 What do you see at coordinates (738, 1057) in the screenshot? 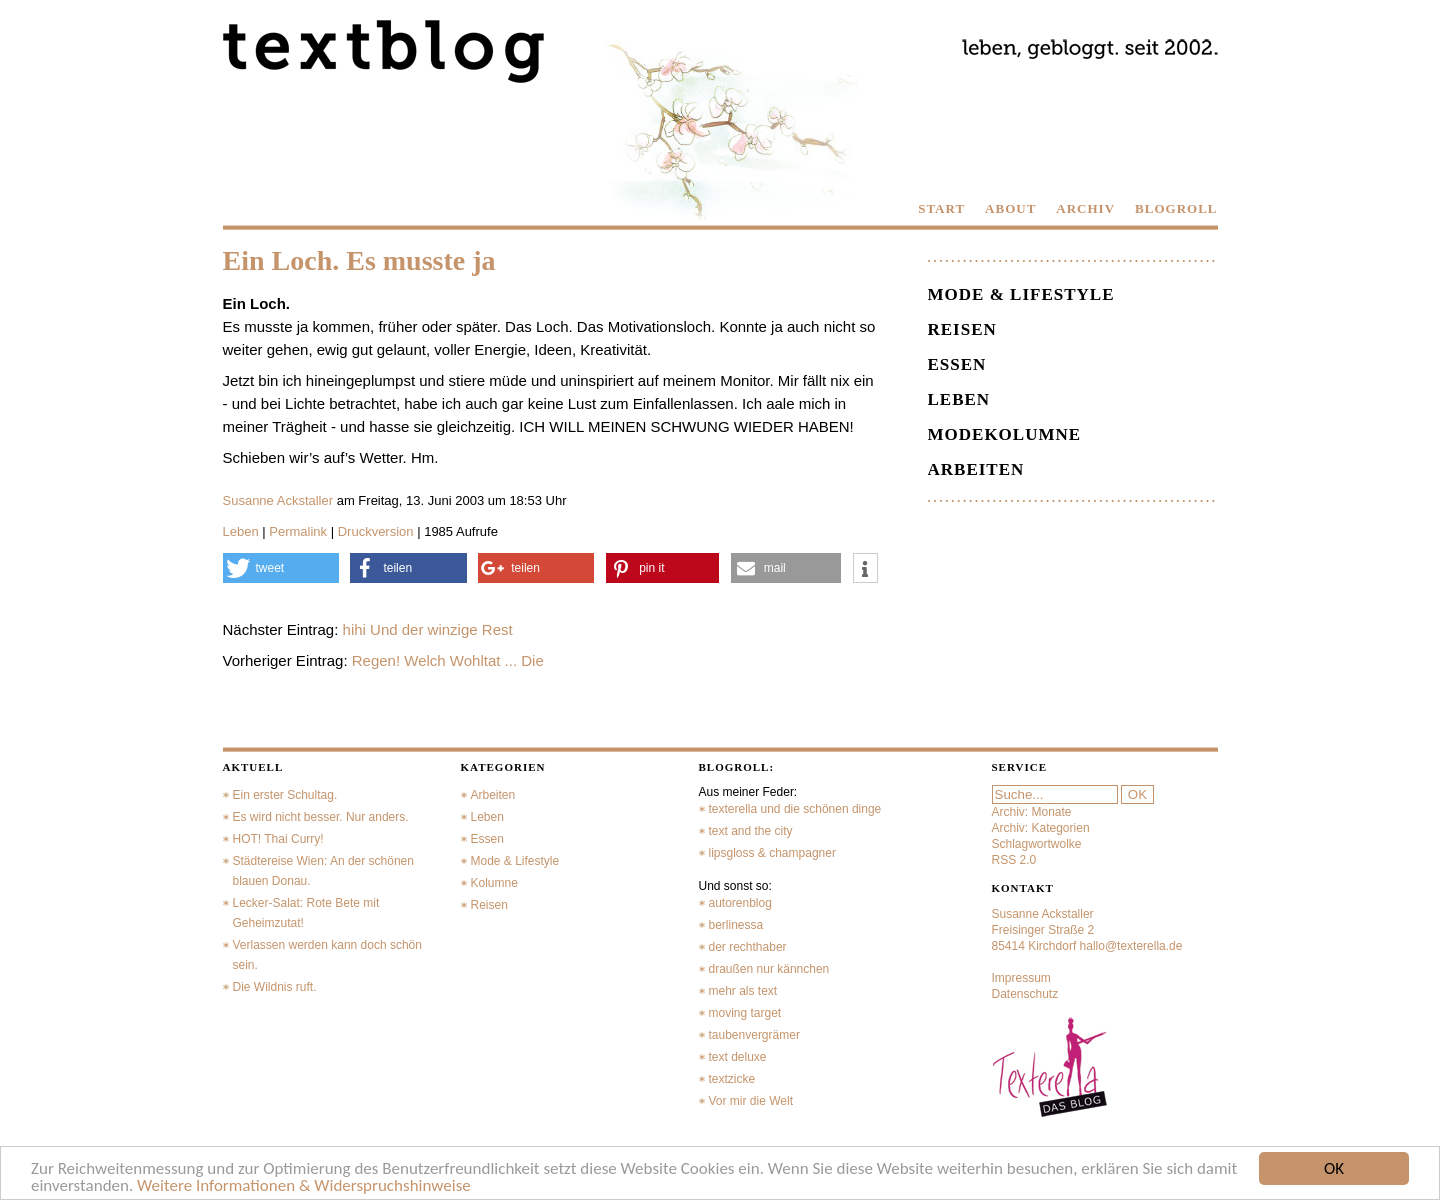
I see `text deluxe` at bounding box center [738, 1057].